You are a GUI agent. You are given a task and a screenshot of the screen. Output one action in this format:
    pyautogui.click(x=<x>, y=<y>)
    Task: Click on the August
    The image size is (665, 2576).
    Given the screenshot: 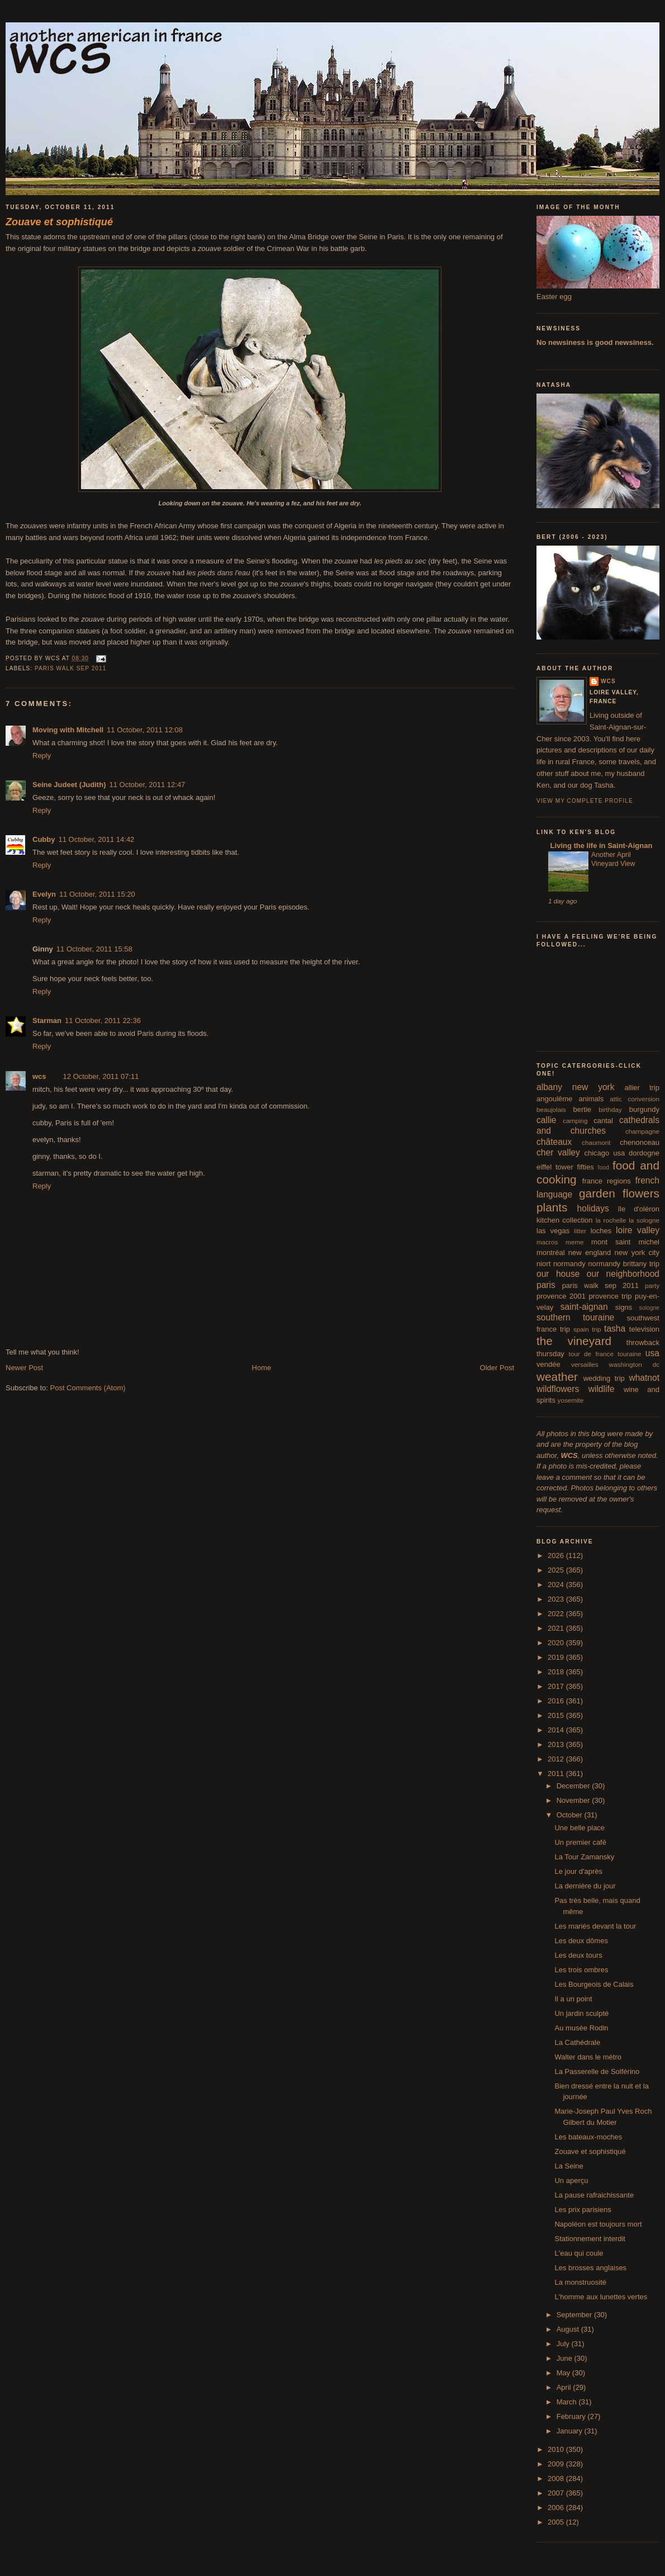 What is the action you would take?
    pyautogui.click(x=569, y=2329)
    